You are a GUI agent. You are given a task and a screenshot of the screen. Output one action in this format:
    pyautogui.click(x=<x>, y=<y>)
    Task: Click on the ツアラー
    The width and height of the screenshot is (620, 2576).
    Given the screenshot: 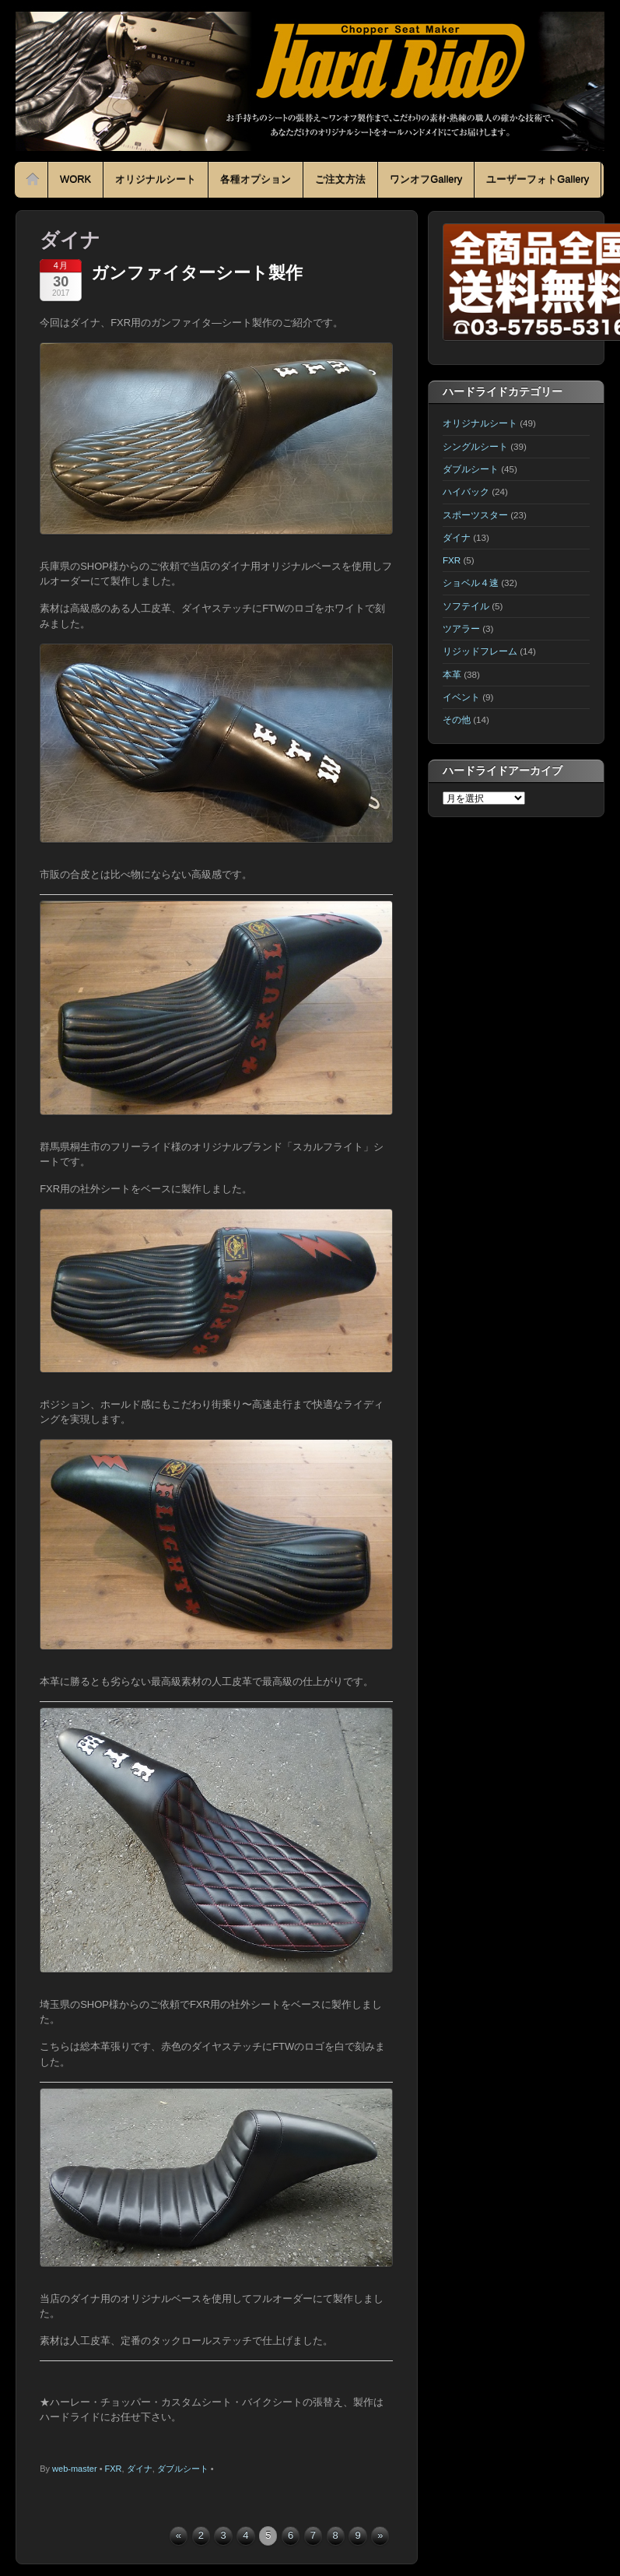 What is the action you would take?
    pyautogui.click(x=461, y=628)
    